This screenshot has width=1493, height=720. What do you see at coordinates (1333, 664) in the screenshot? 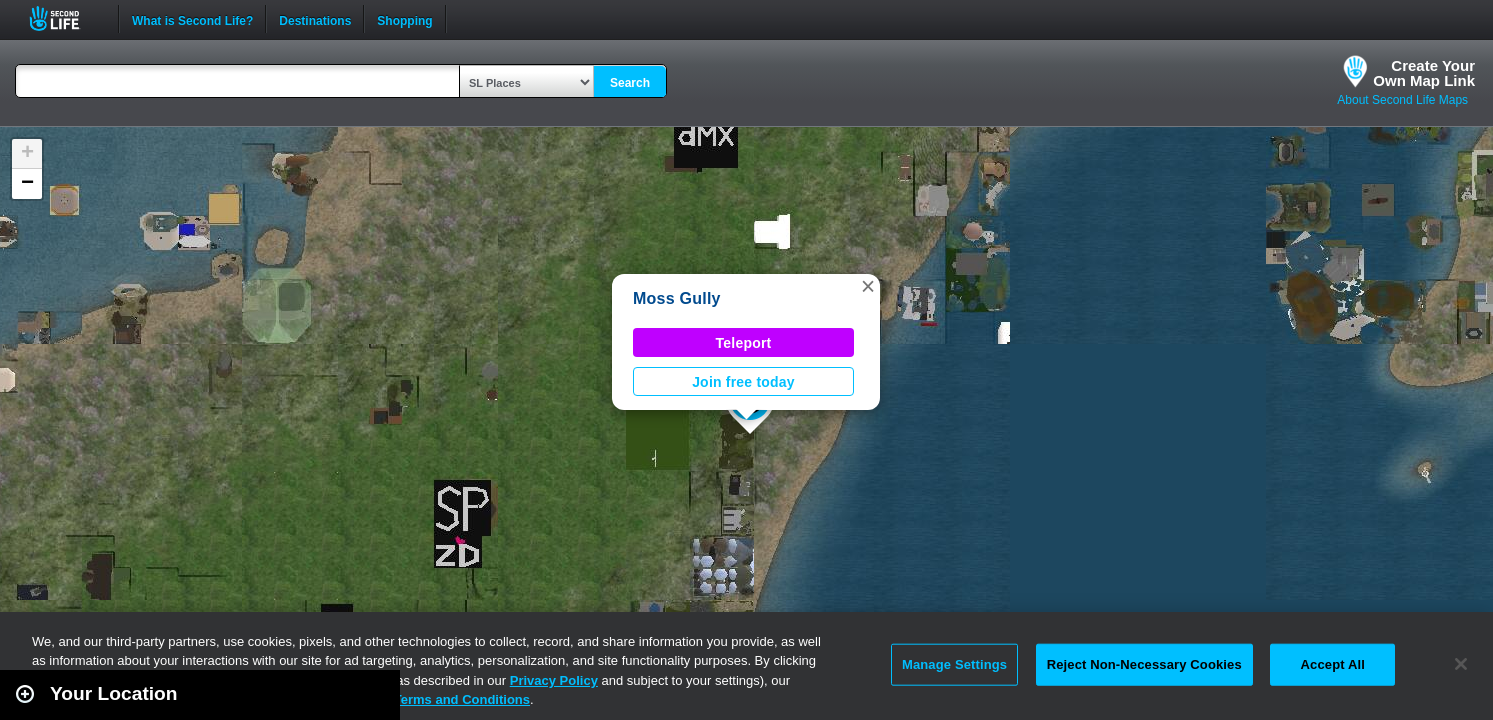
I see `Accept All` at bounding box center [1333, 664].